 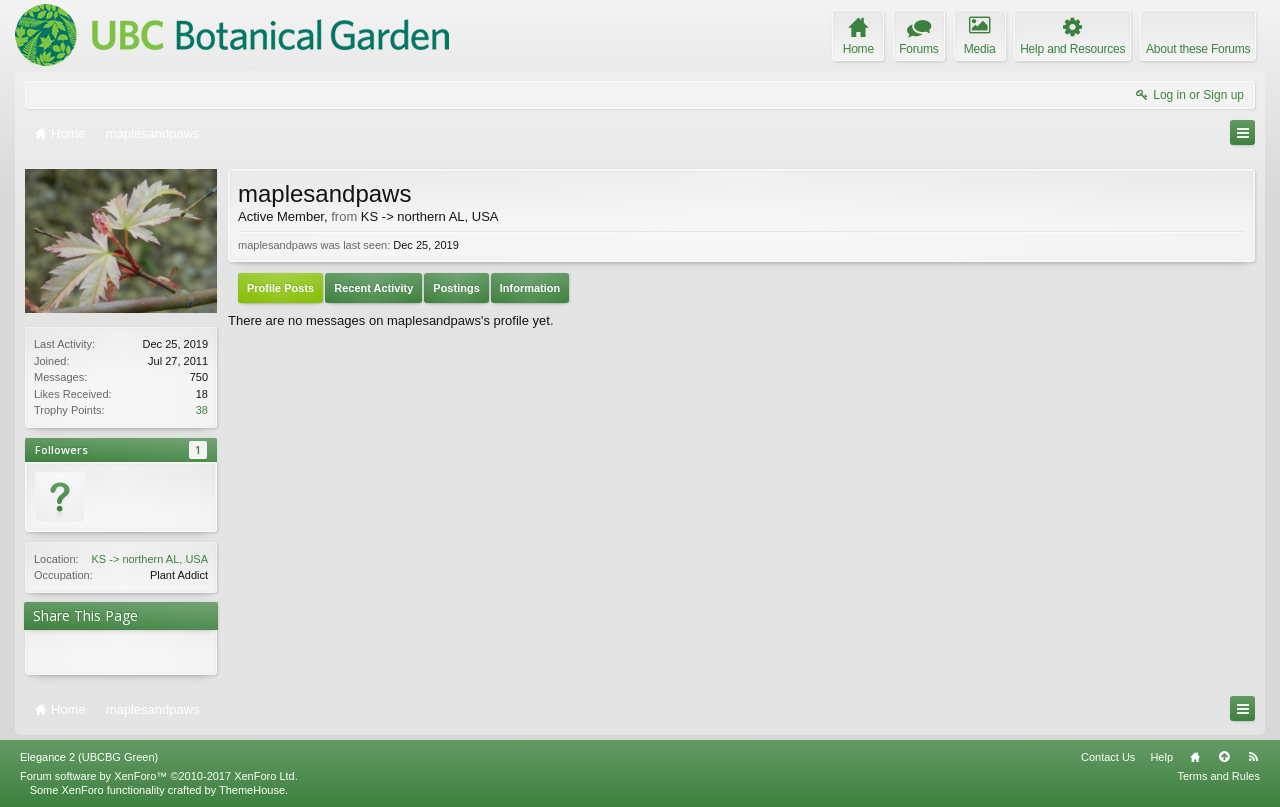 I want to click on Postings, so click(x=456, y=288).